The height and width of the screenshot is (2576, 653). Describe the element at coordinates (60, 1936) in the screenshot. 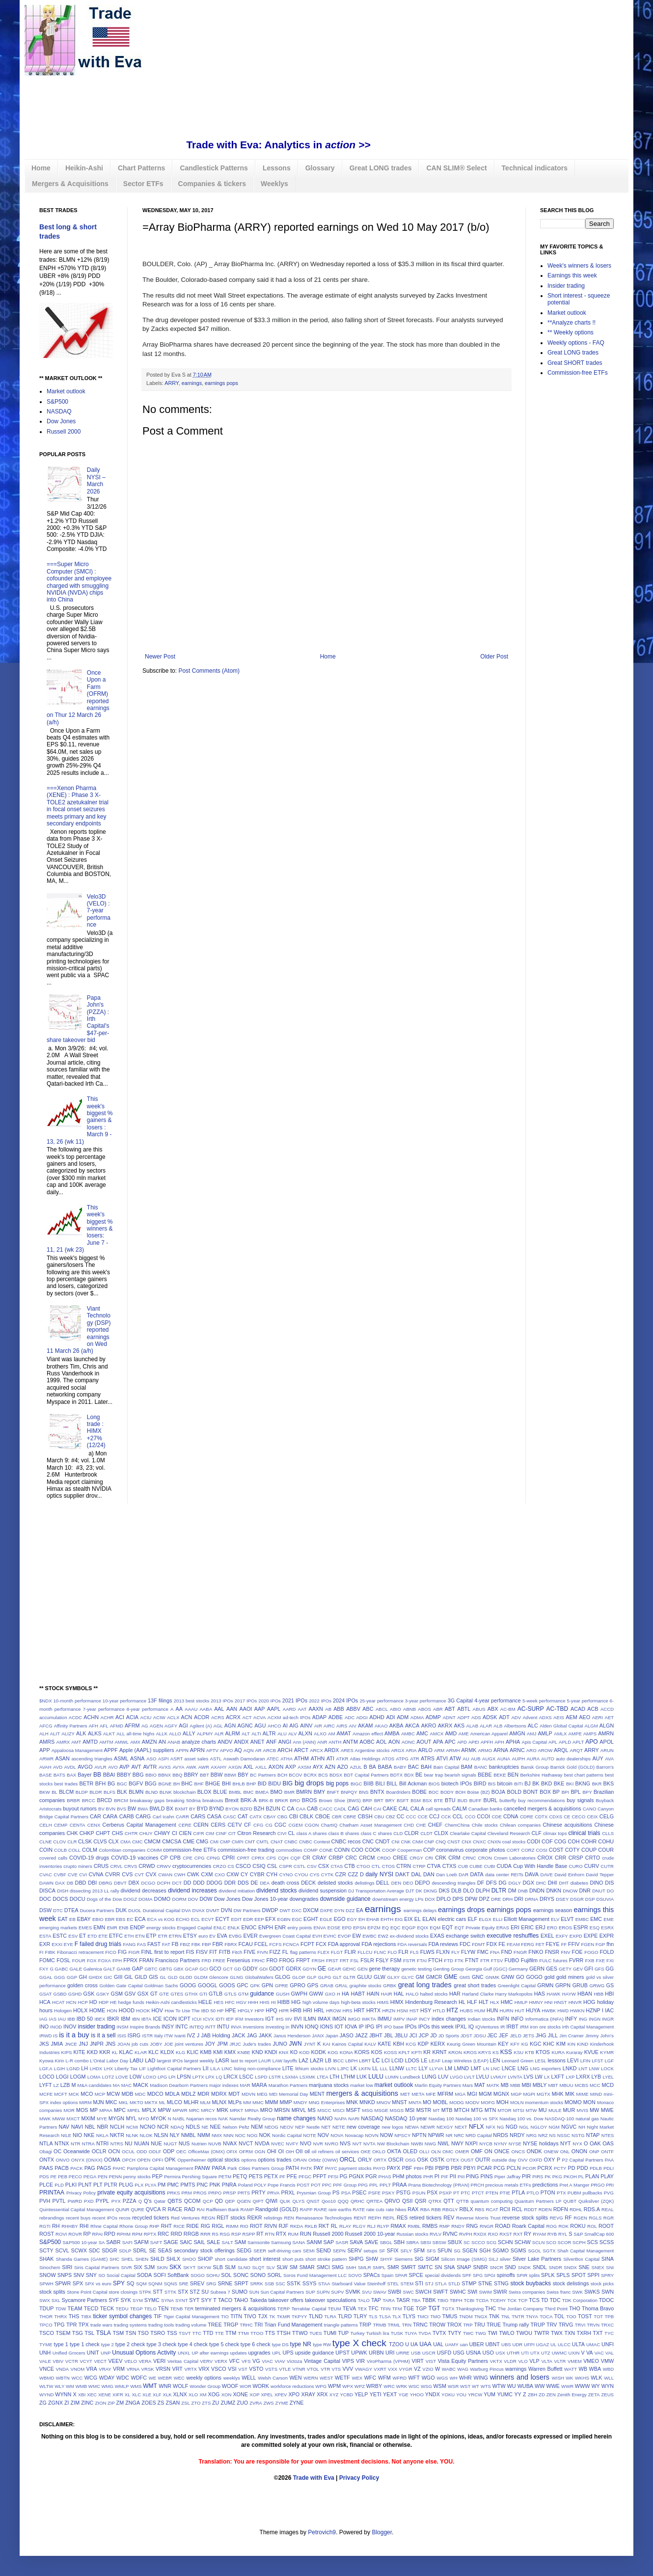

I see `ESTC` at that location.